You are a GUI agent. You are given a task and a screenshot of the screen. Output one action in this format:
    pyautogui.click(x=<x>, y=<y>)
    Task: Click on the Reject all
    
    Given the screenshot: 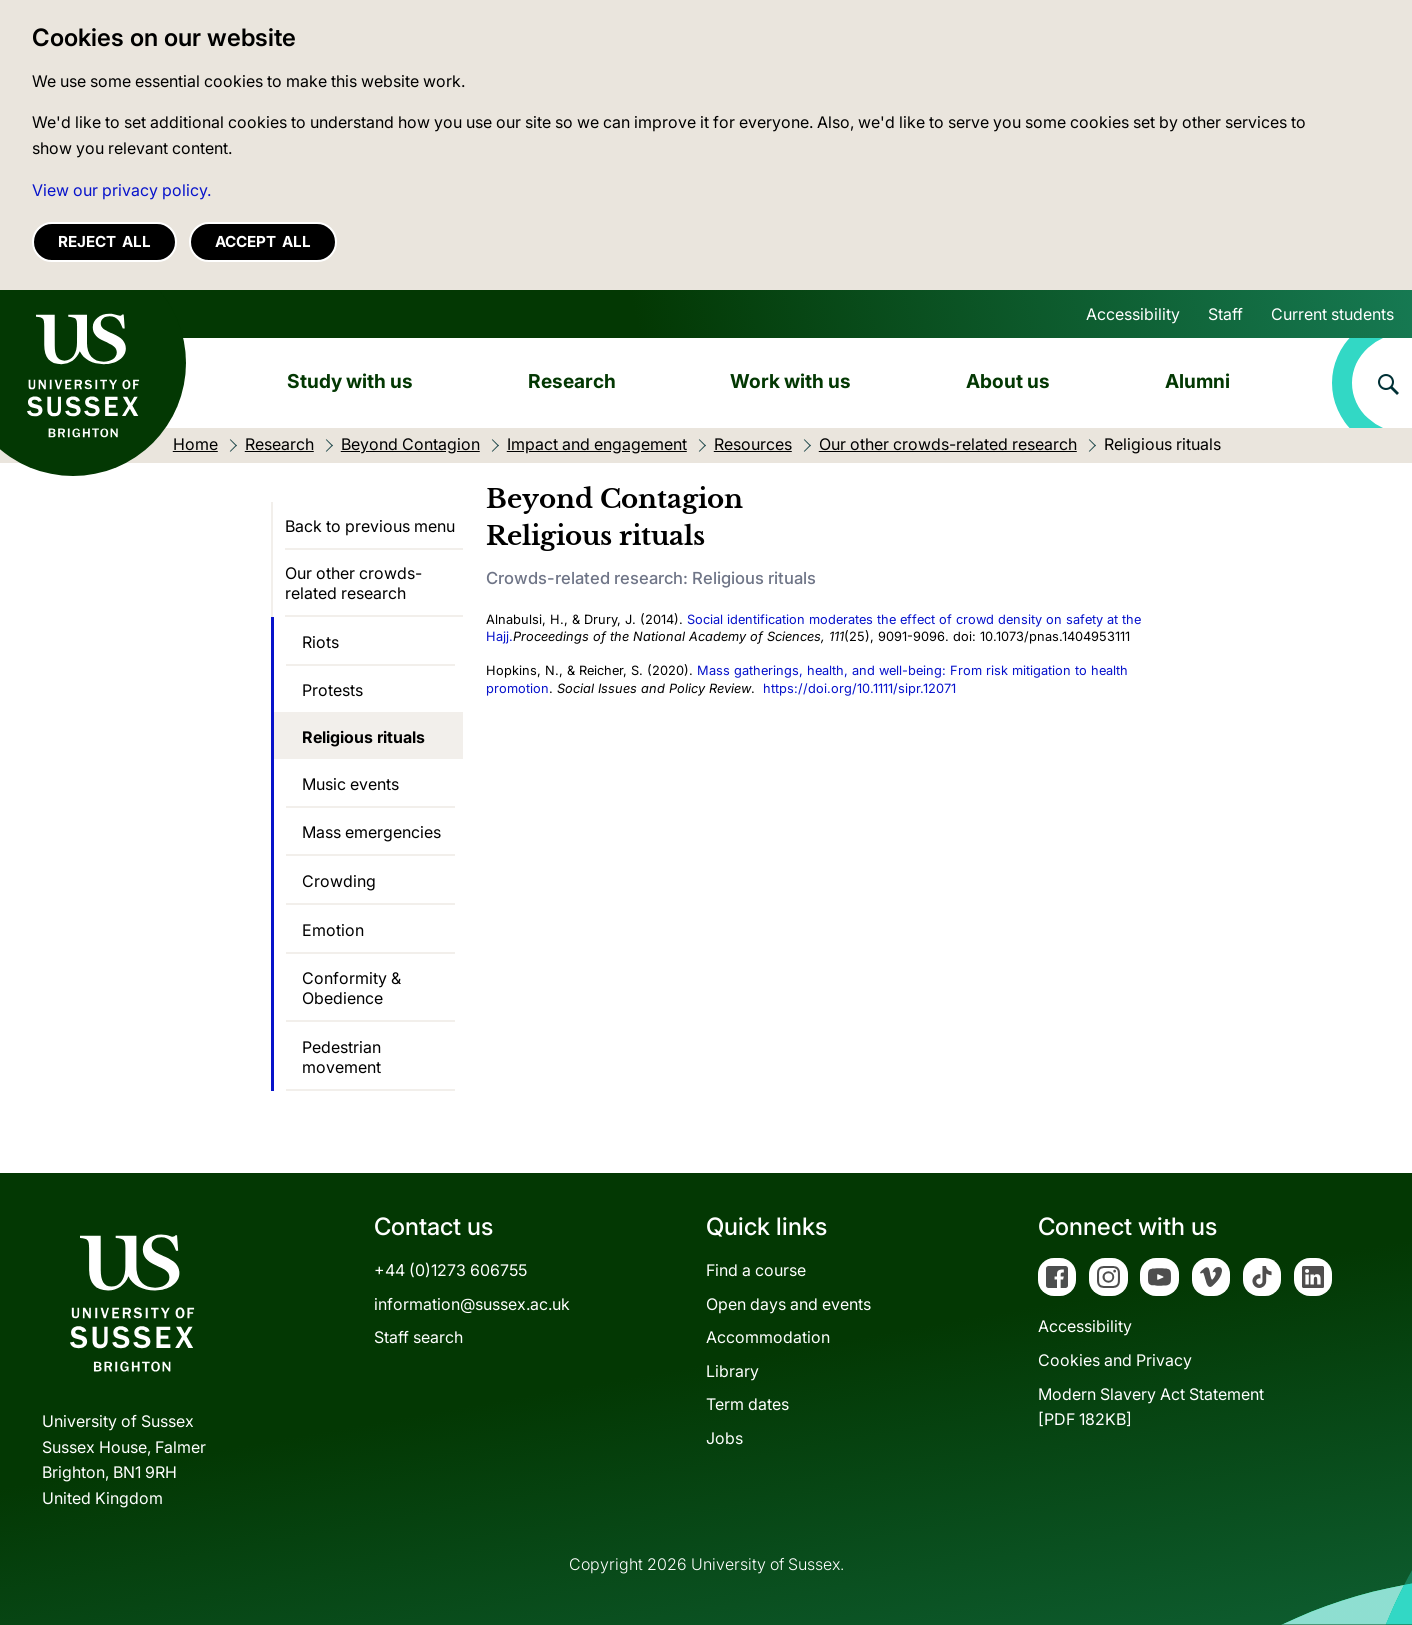 What is the action you would take?
    pyautogui.click(x=104, y=241)
    